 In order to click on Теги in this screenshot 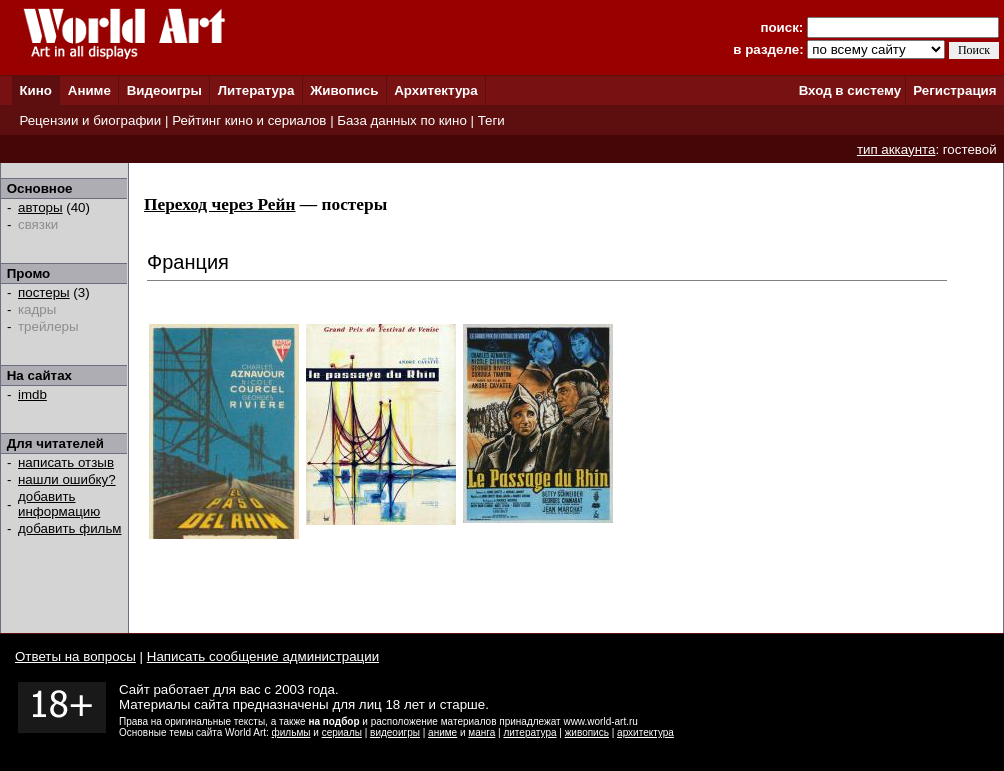, I will do `click(491, 120)`.